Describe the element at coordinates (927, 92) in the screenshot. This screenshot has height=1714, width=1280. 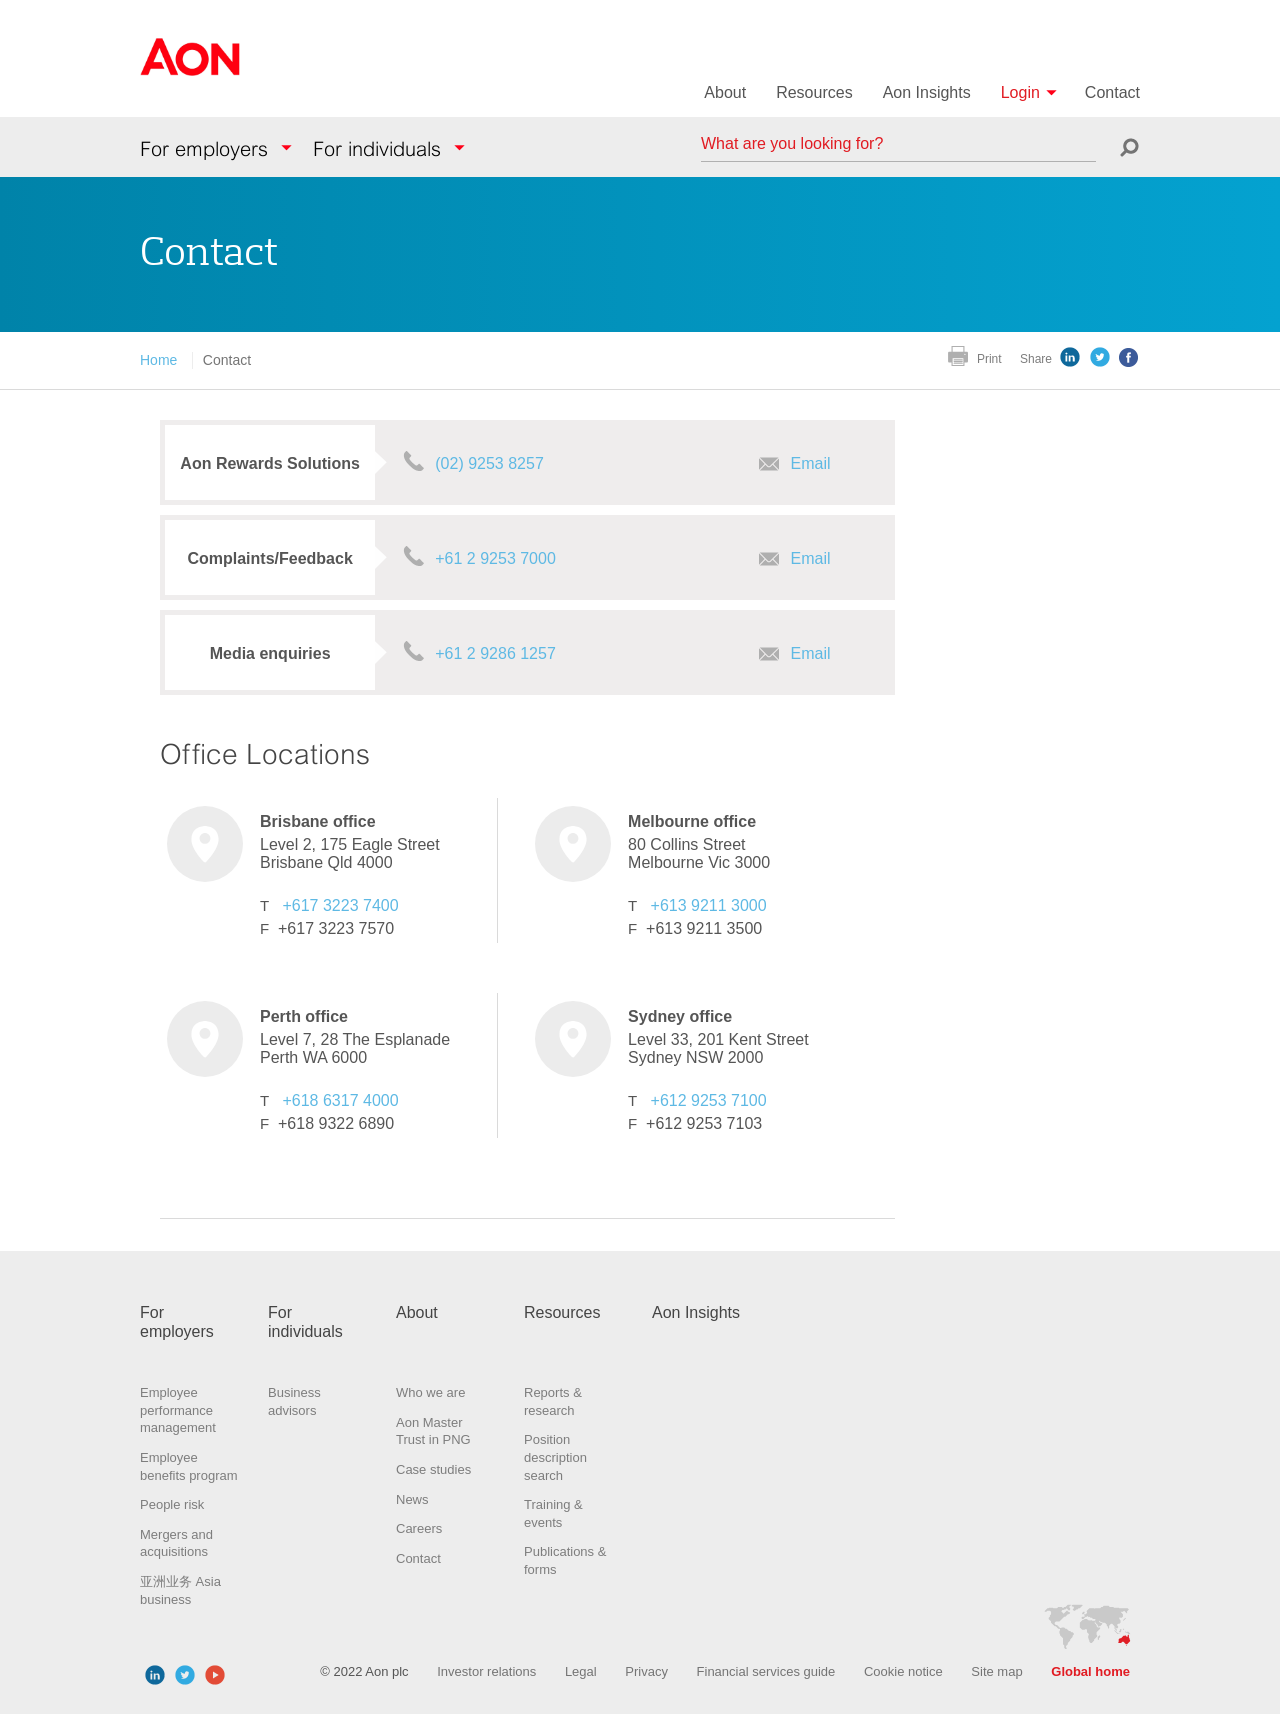
I see `Aon Insights` at that location.